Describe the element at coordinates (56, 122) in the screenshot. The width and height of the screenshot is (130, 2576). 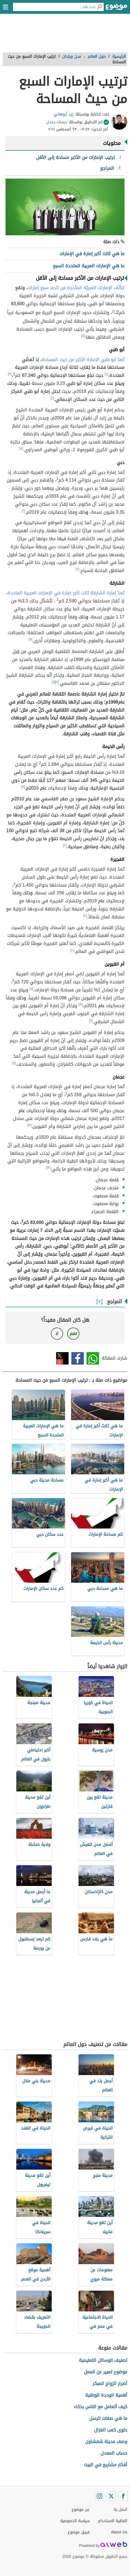
I see `حسناء دحدل` at that location.